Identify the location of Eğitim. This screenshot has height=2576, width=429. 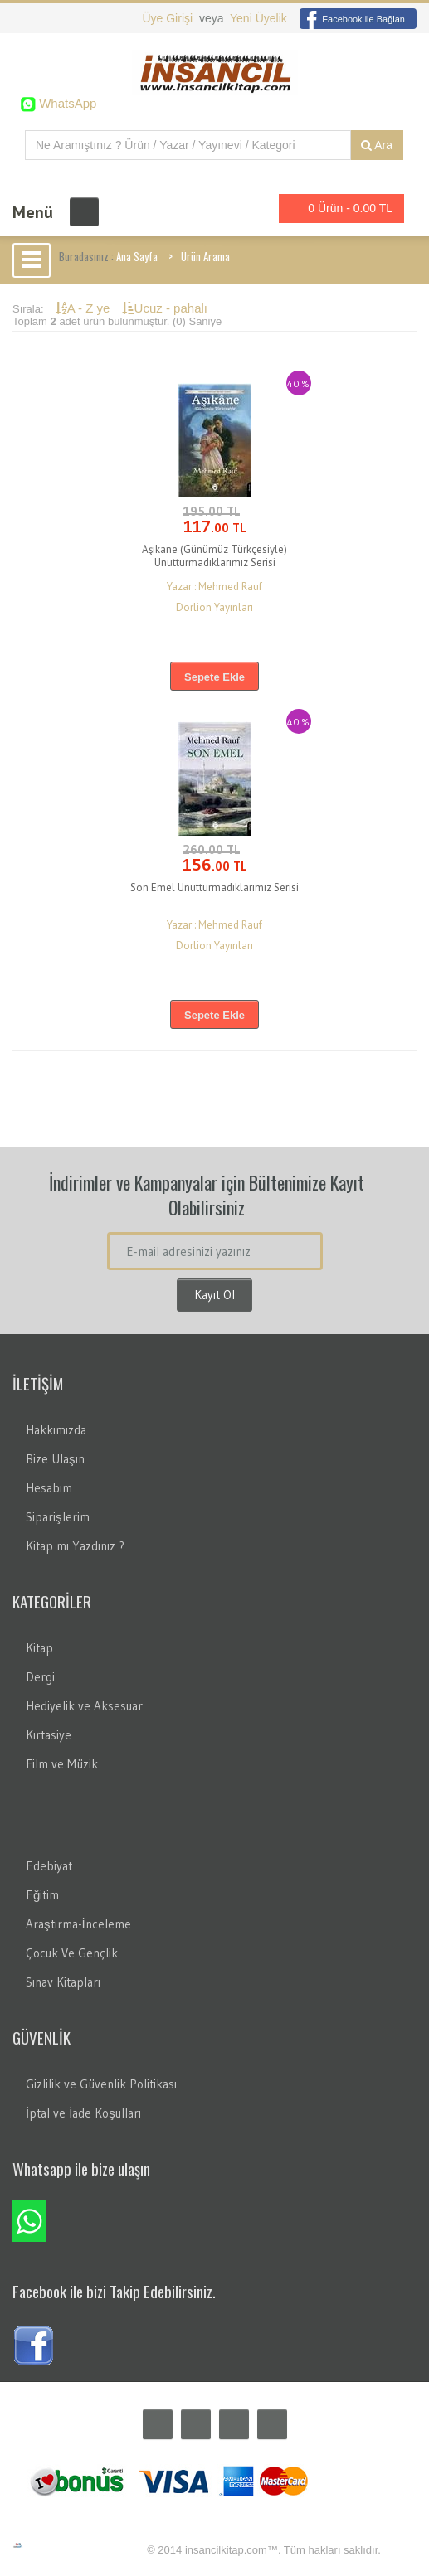
(42, 1895).